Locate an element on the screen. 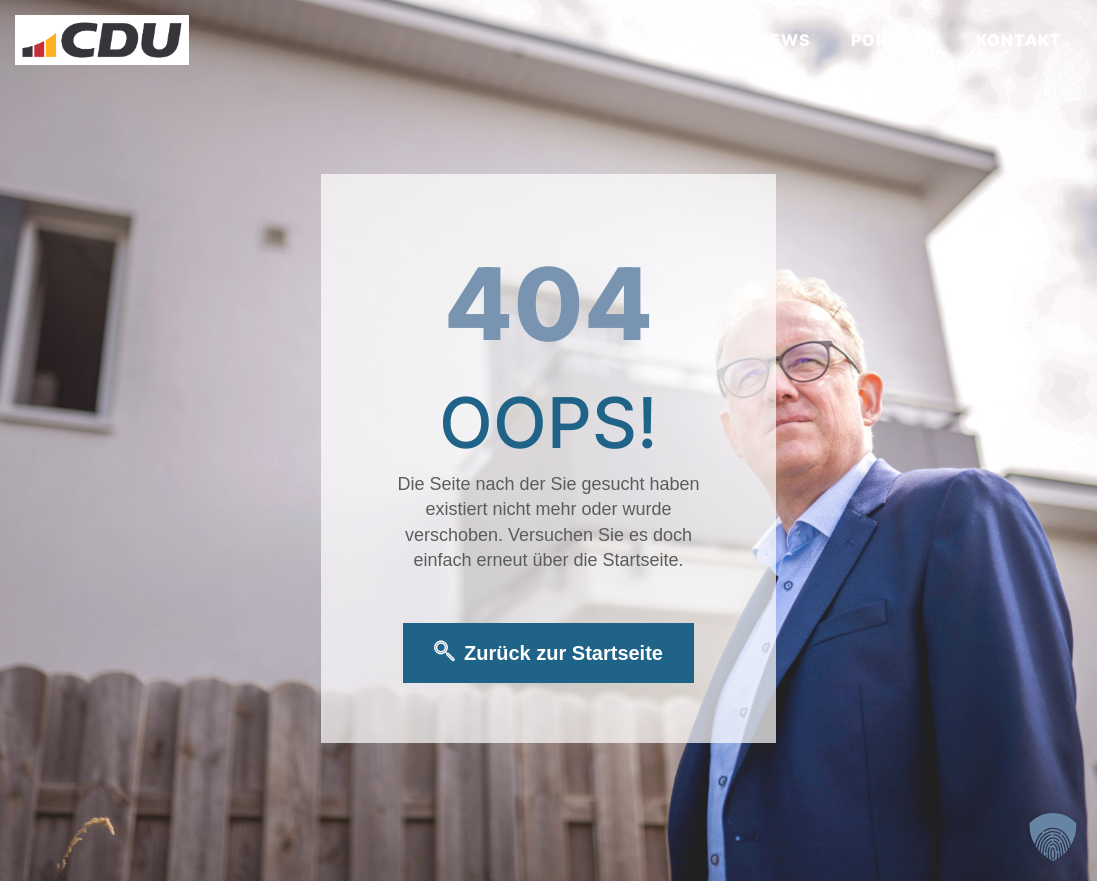 This screenshot has width=1097, height=881. Start is located at coordinates (687, 40).